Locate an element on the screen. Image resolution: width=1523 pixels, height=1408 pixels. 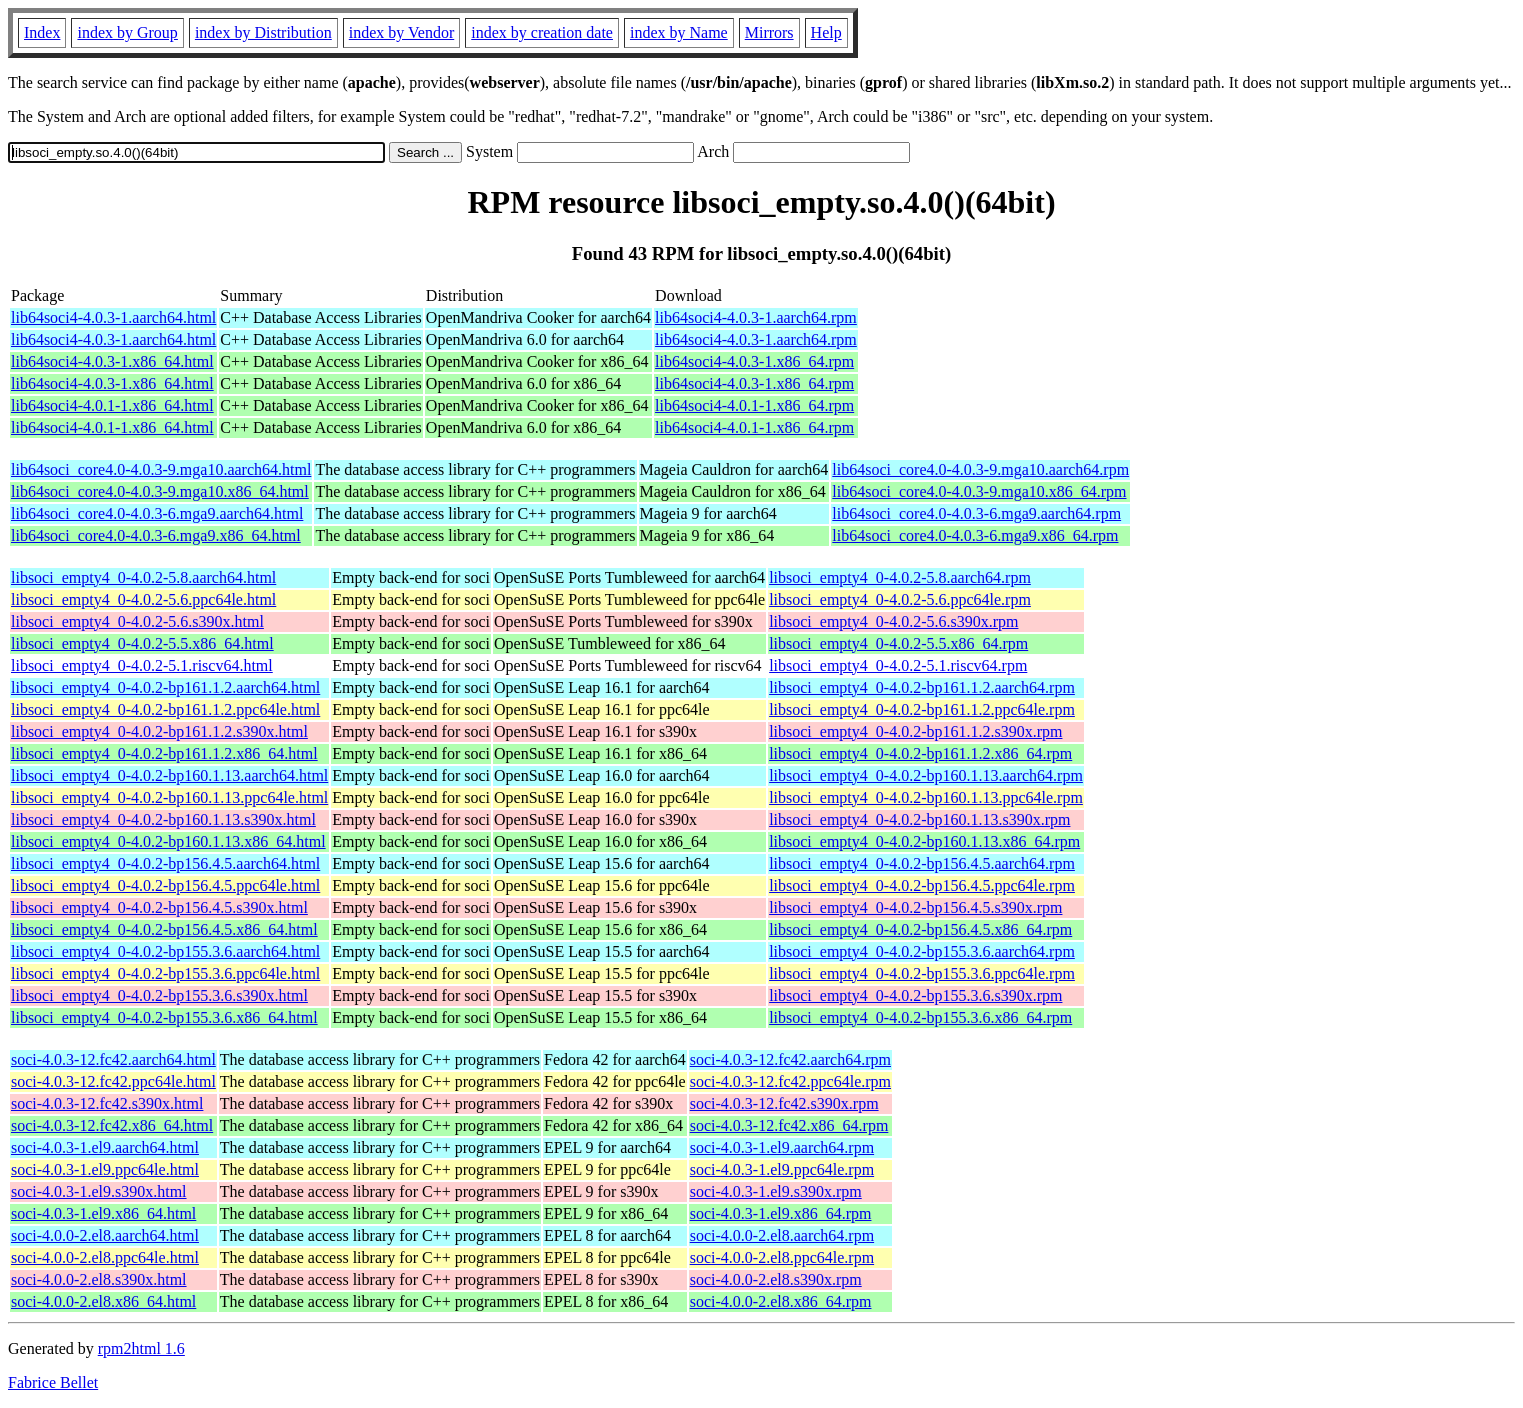
soci-4.0.3-1.el9.x86_64.html is located at coordinates (103, 1213).